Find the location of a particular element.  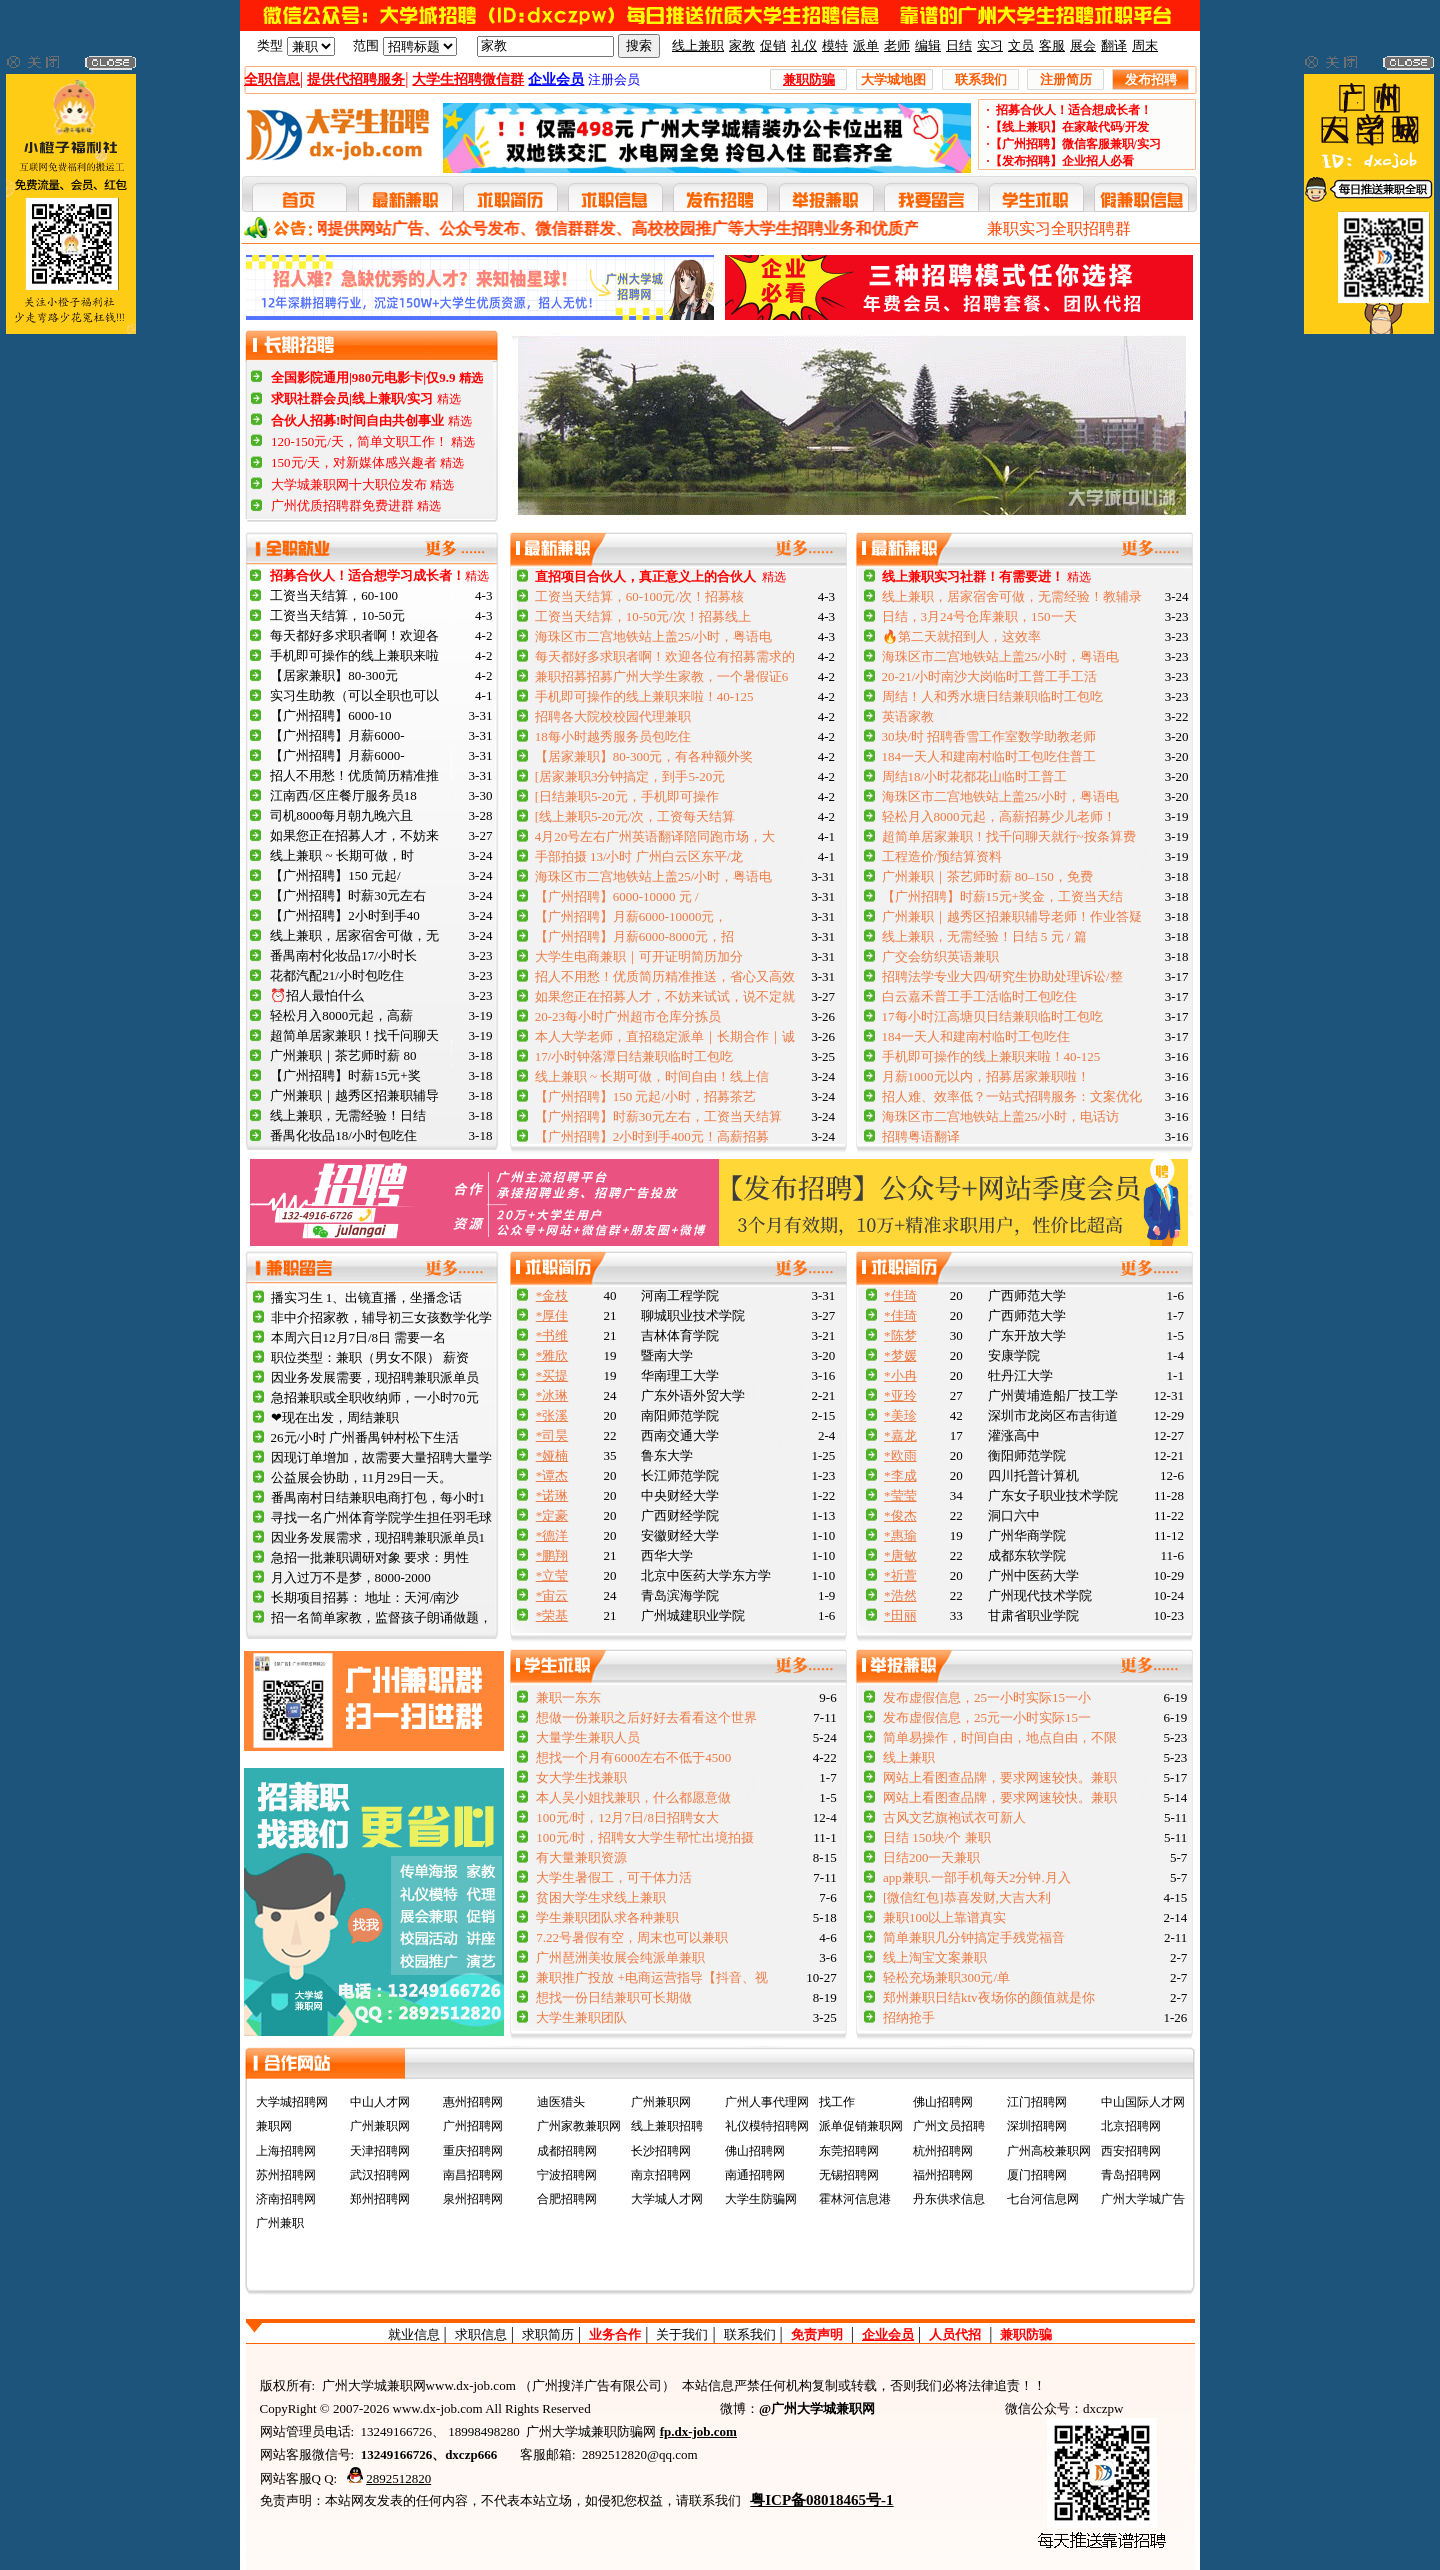

贫困大学生求线上兼职 is located at coordinates (601, 1897).